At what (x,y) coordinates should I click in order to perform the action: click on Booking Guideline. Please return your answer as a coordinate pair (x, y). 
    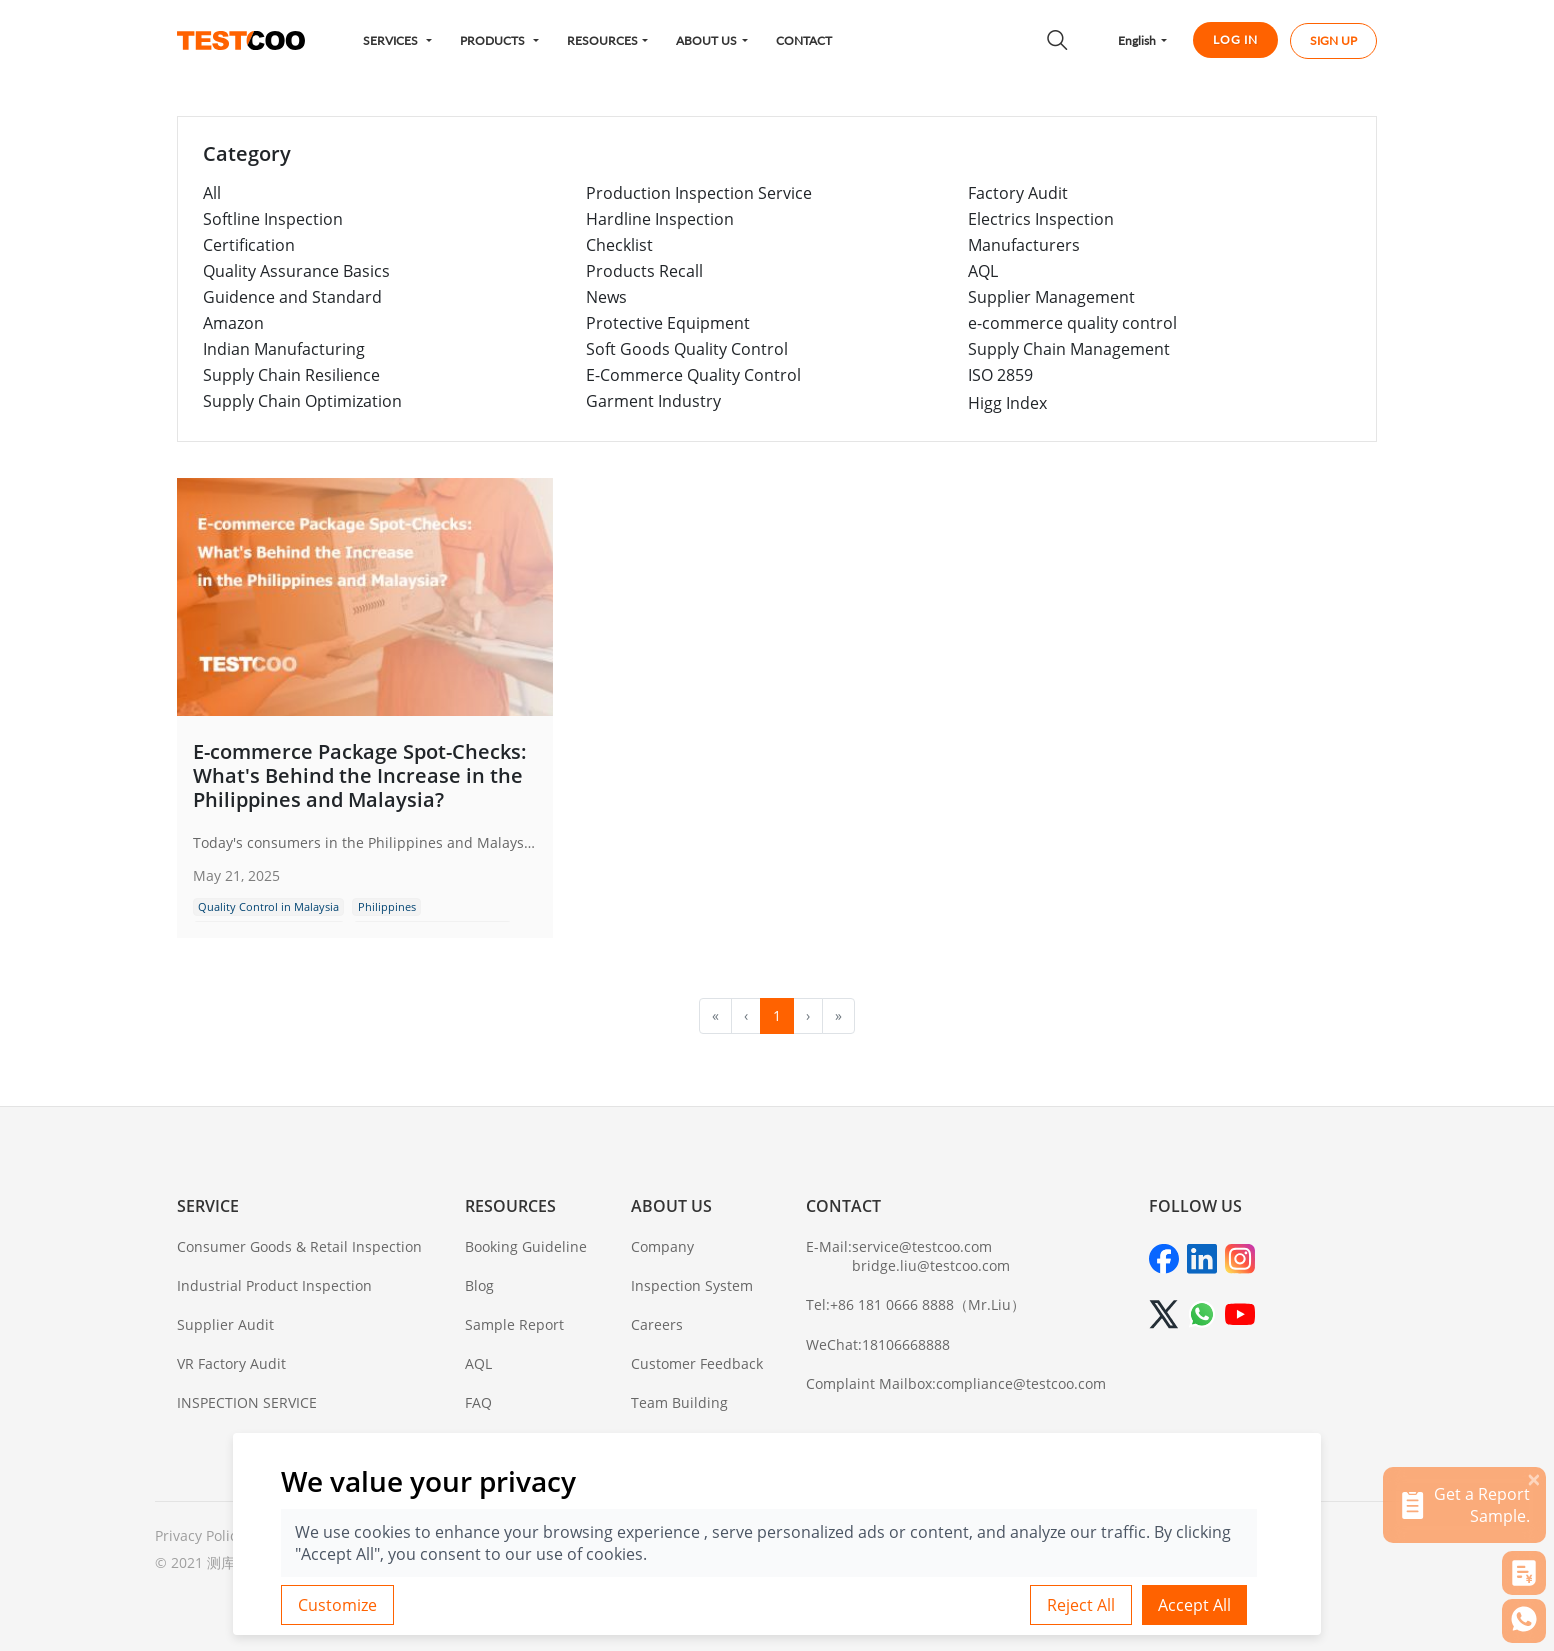
    Looking at the image, I should click on (526, 1246).